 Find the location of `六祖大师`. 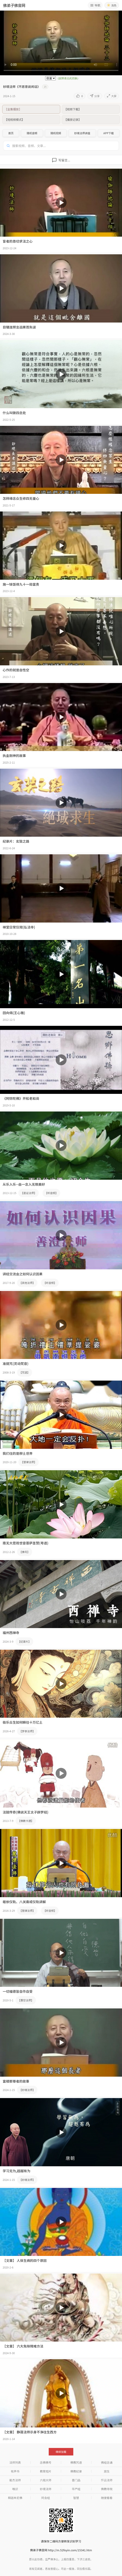

六祖大师 is located at coordinates (45, 2480).